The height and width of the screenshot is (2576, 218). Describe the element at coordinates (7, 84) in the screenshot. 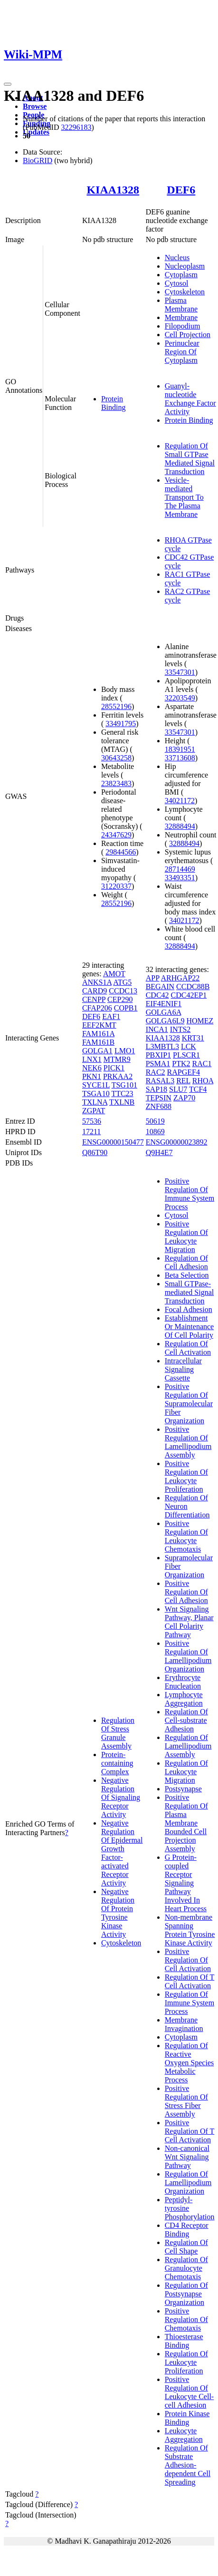

I see `[Toggle navigation]` at that location.